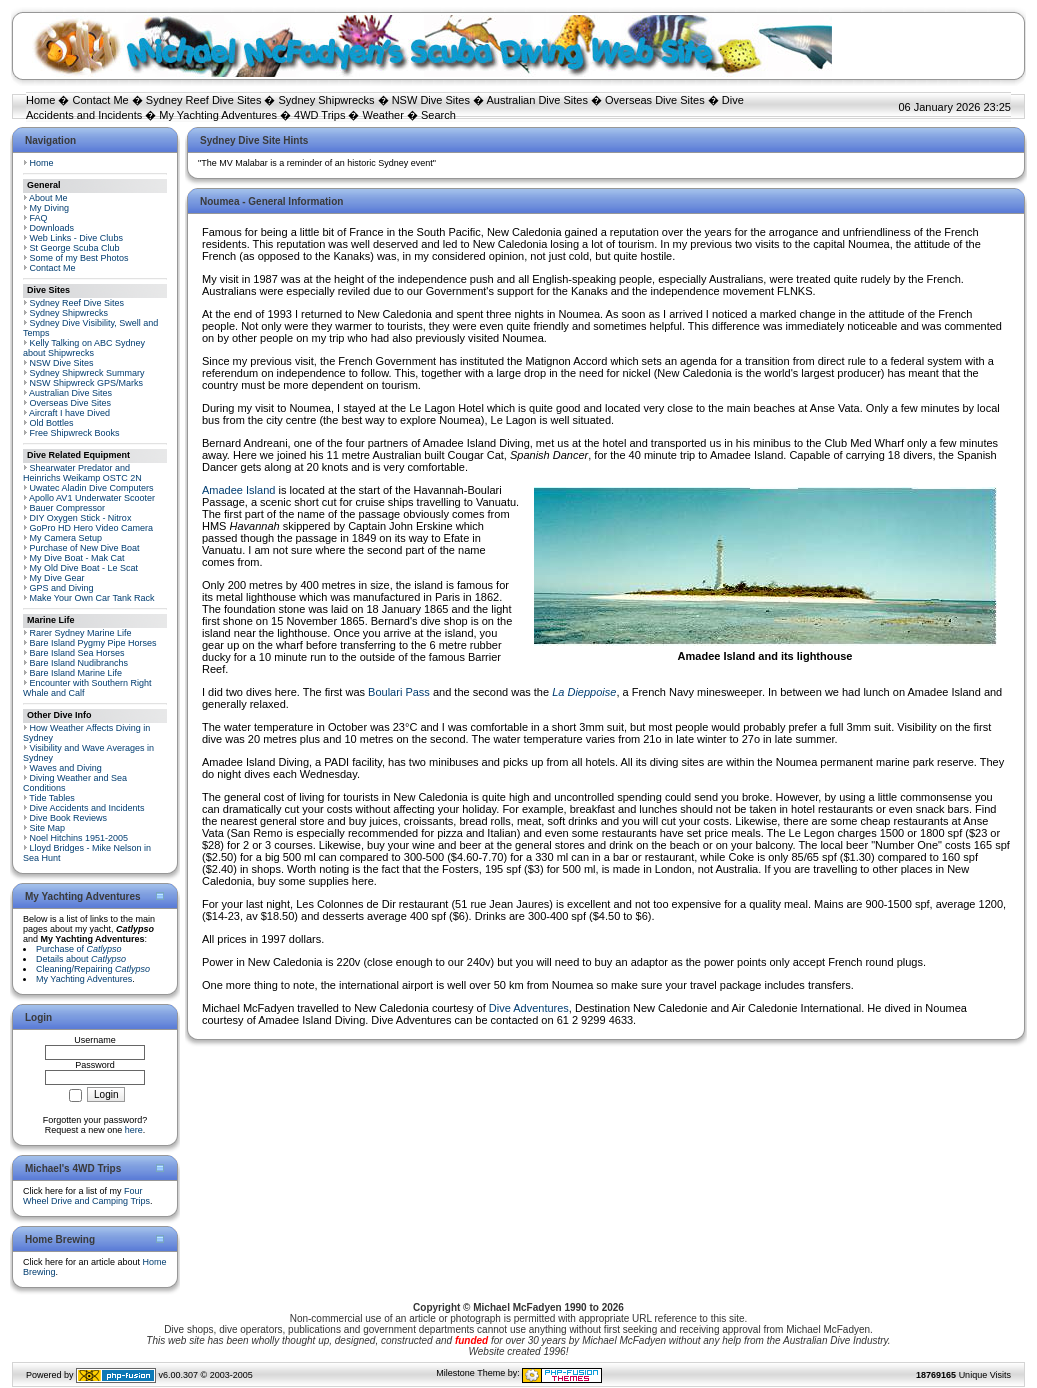  What do you see at coordinates (84, 568) in the screenshot?
I see `My Old Dive Boat - Le Scat` at bounding box center [84, 568].